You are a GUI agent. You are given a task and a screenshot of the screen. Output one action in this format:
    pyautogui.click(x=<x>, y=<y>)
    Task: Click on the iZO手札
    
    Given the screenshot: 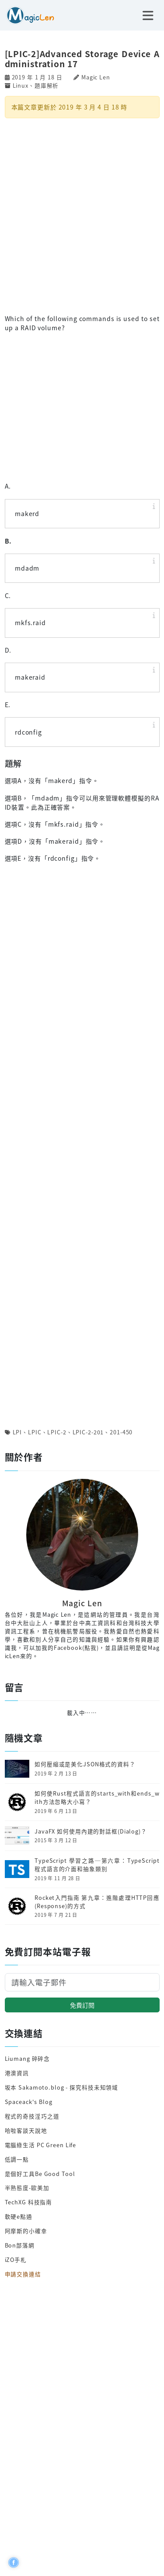 What is the action you would take?
    pyautogui.click(x=16, y=2259)
    